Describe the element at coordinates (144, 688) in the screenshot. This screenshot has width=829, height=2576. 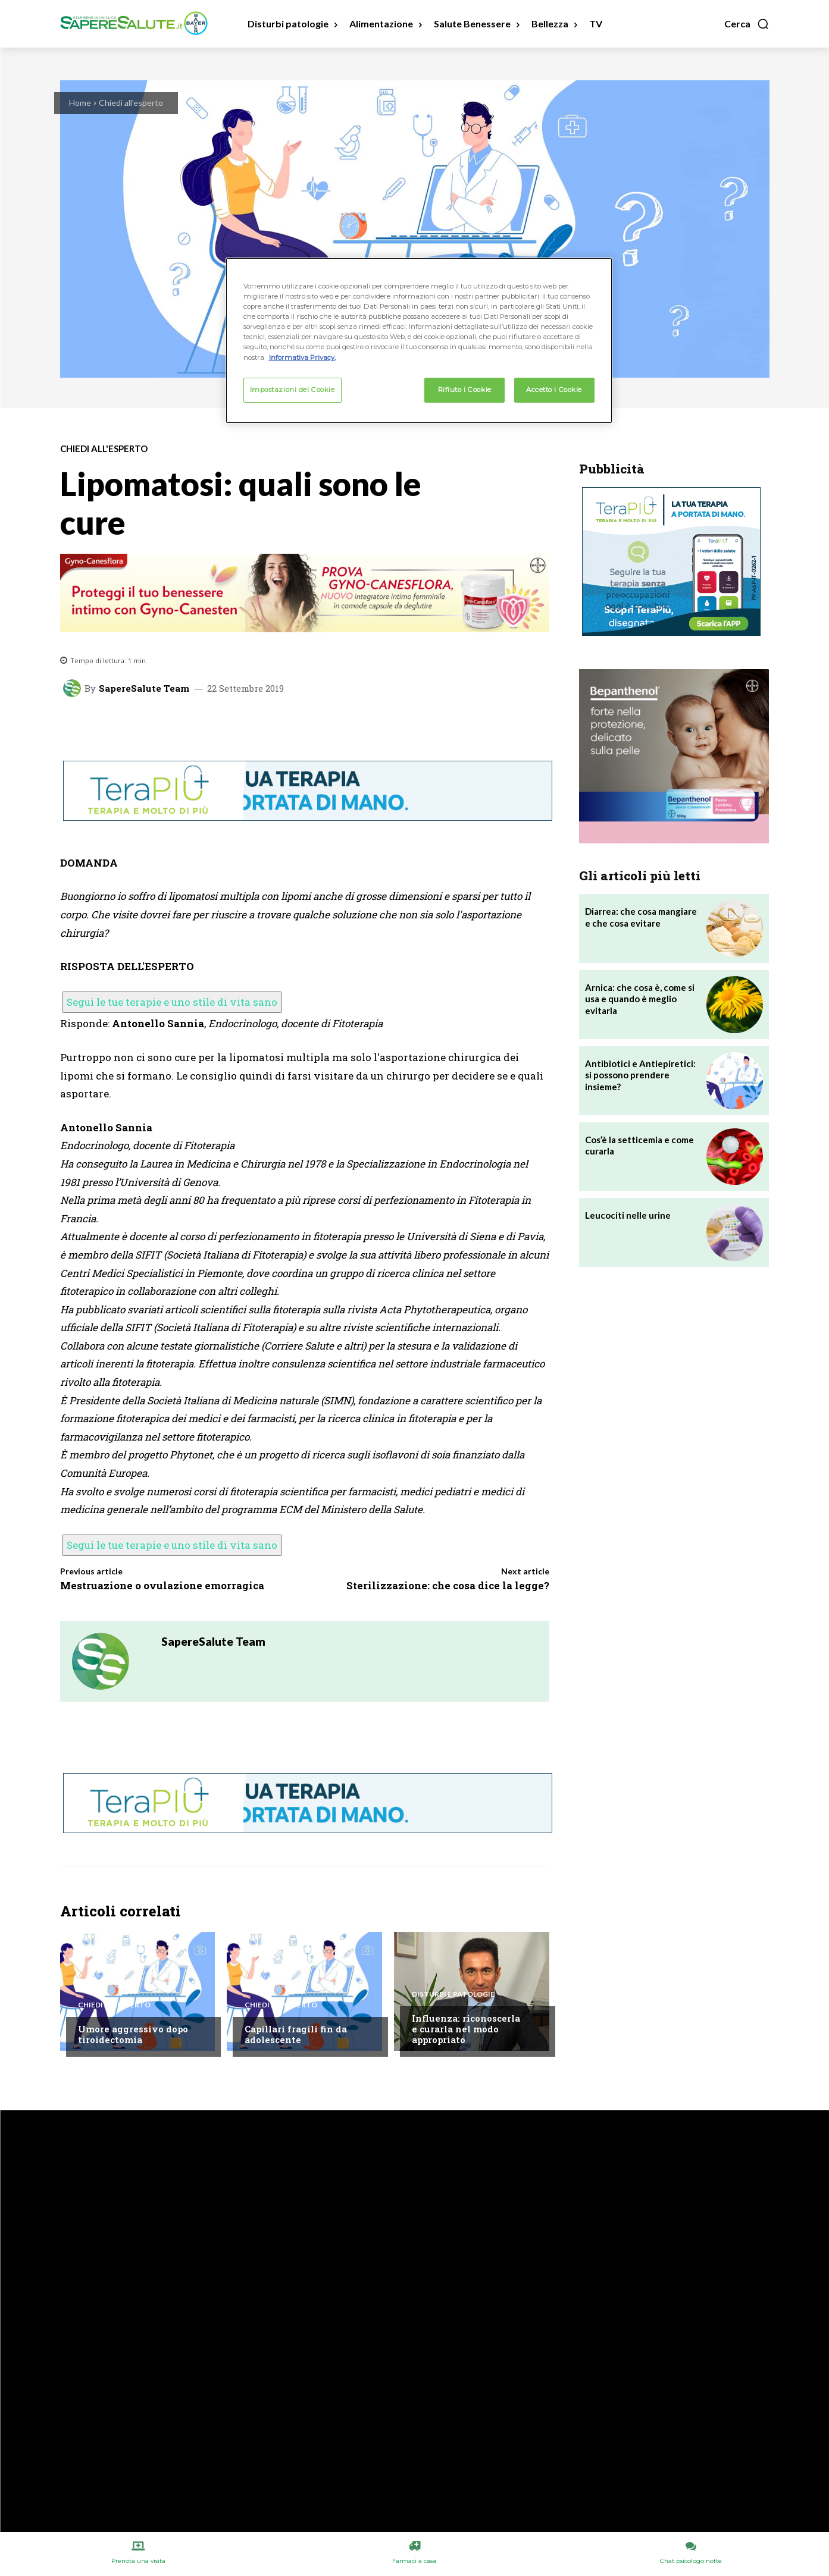
I see `SapereSalute Team` at that location.